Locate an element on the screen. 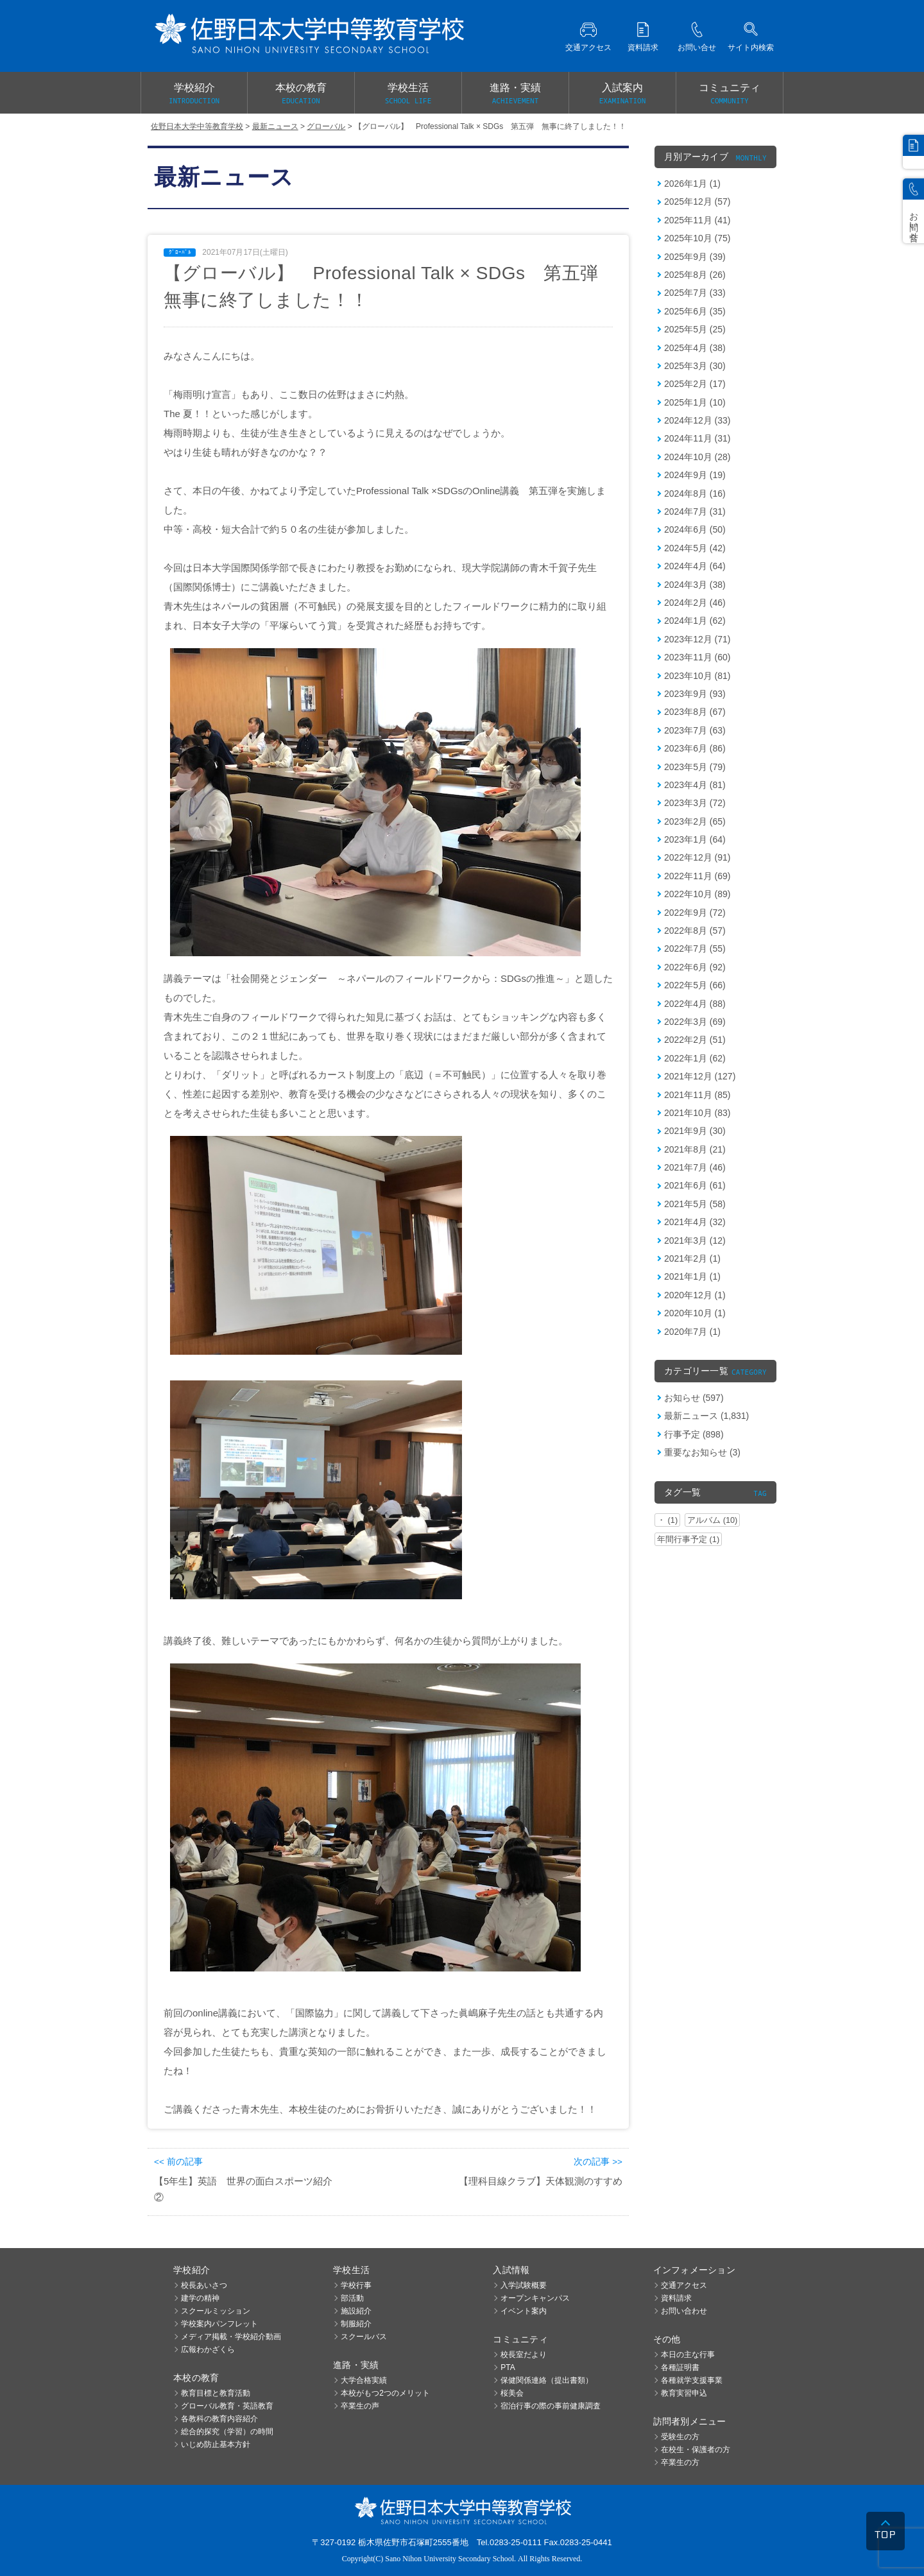 This screenshot has height=2576, width=924. ・ (1) is located at coordinates (667, 1520).